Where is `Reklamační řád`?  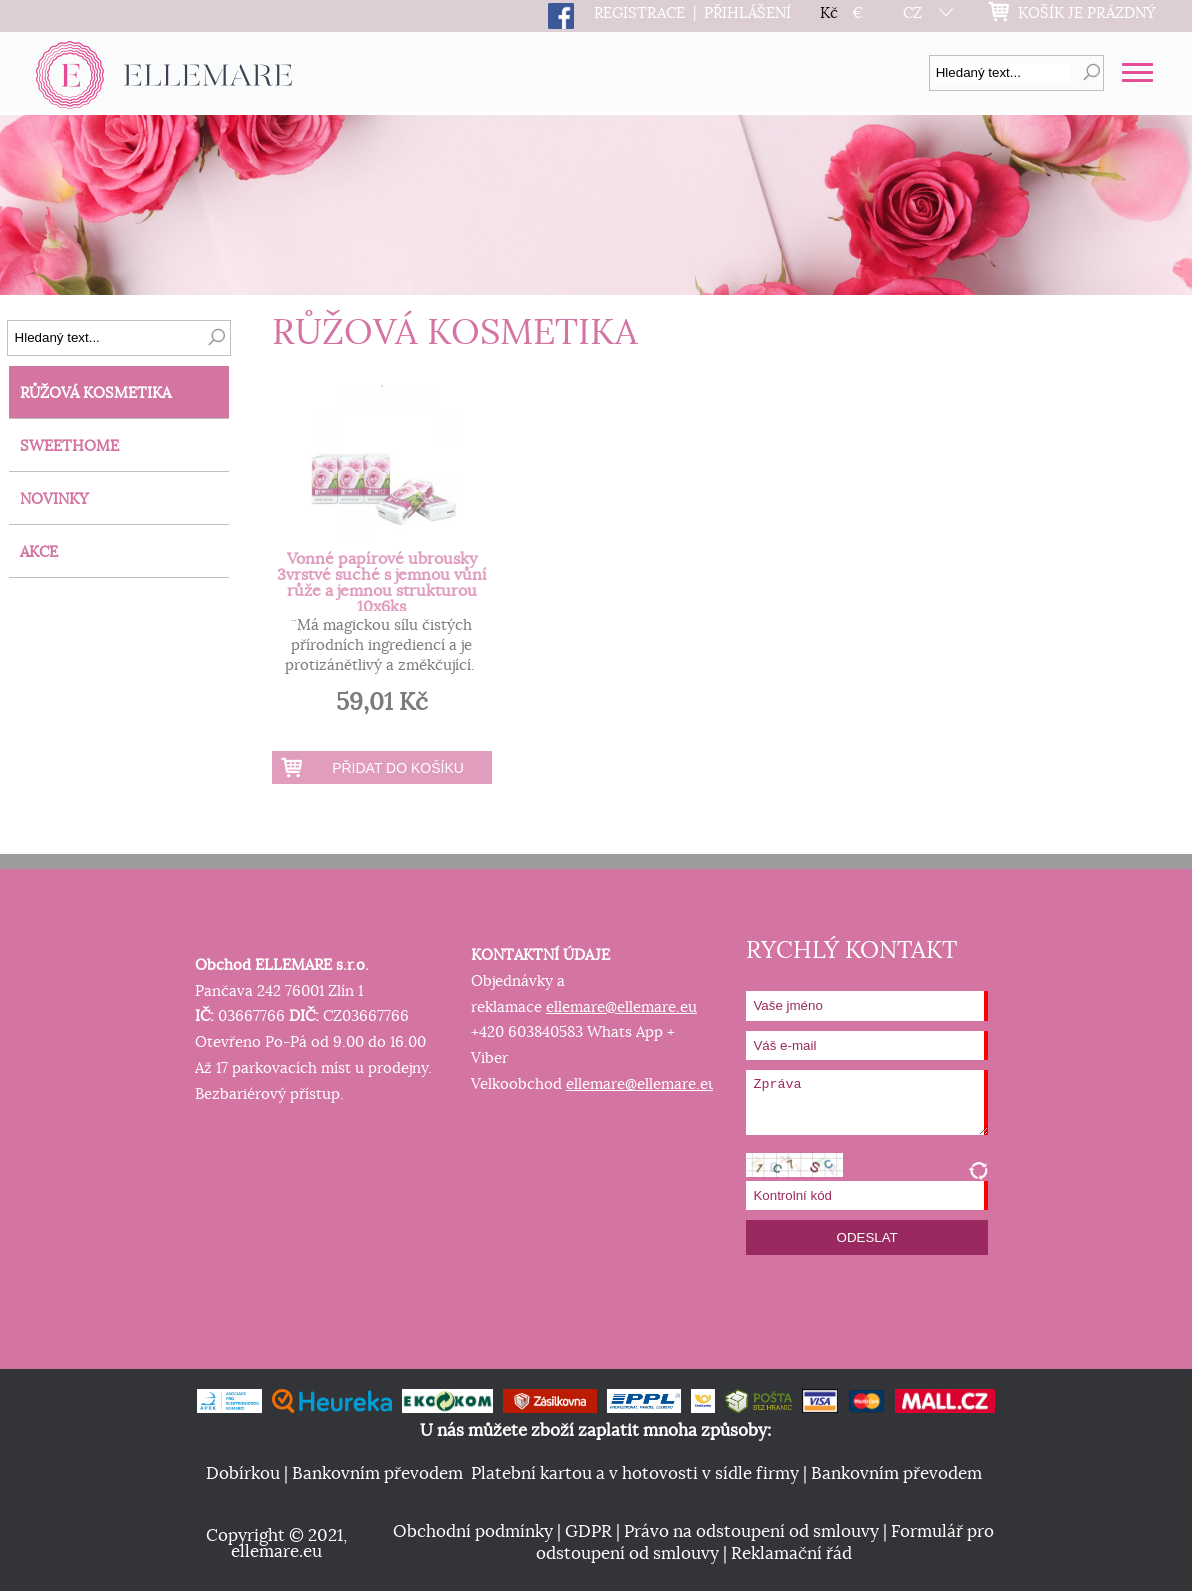 Reklamační řád is located at coordinates (791, 1554).